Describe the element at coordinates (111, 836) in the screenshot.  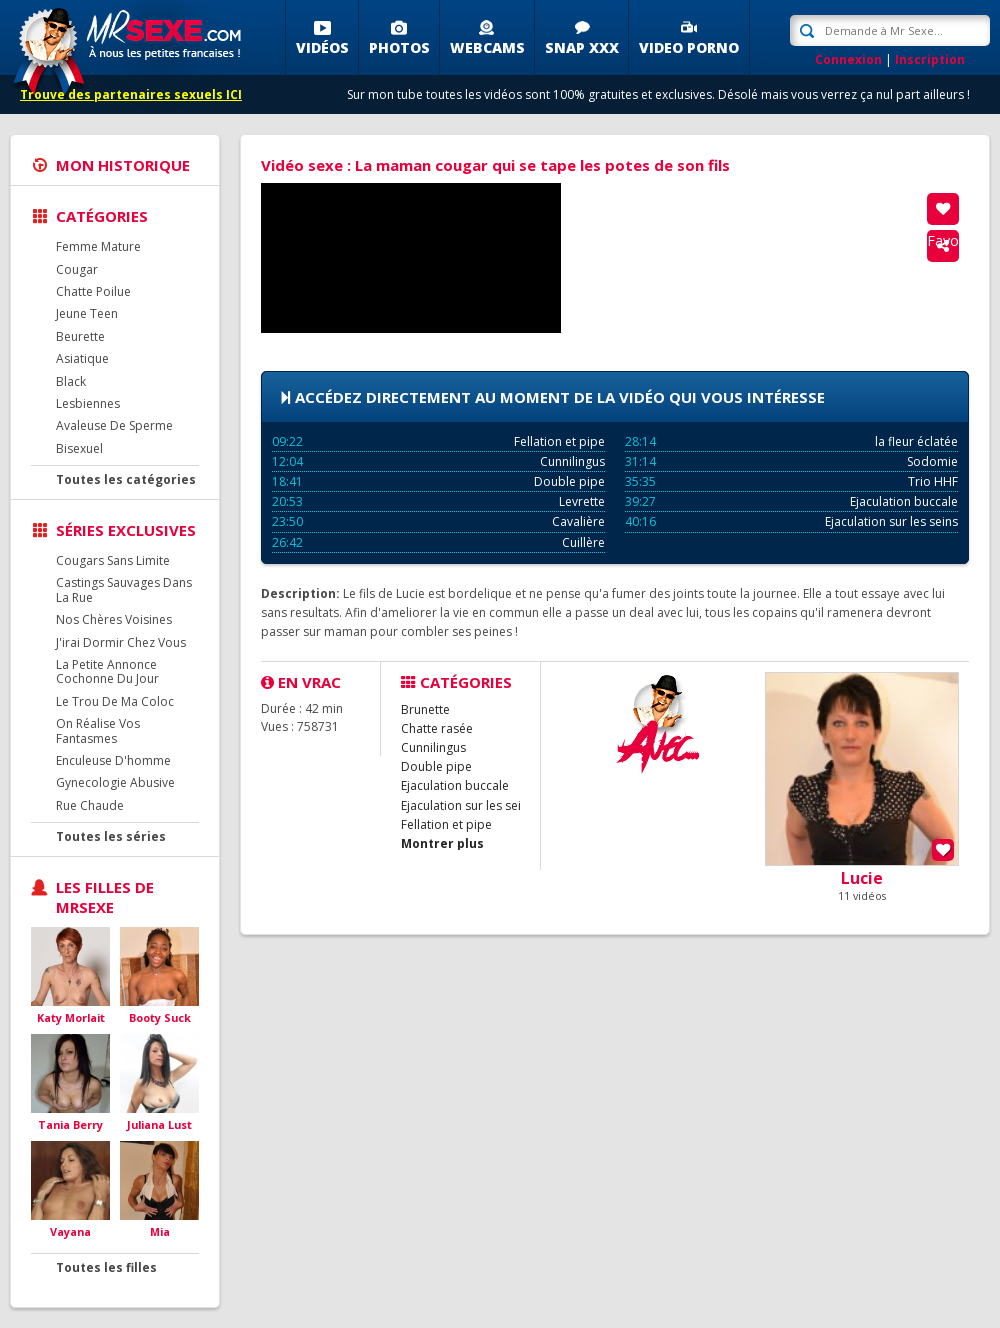
I see `Toutes les séries` at that location.